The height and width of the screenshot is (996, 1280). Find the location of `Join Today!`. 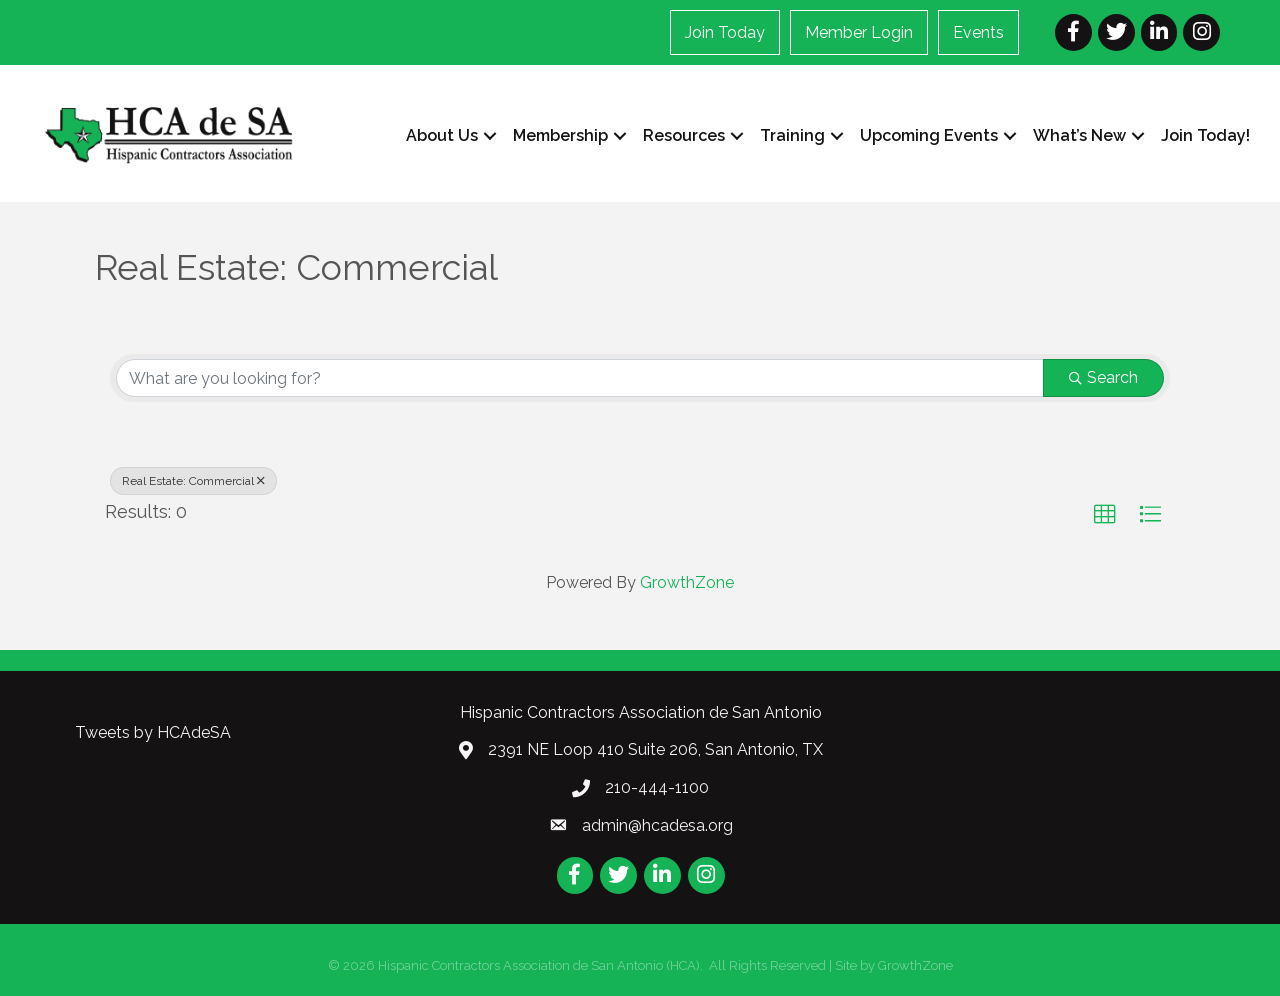

Join Today! is located at coordinates (1205, 135).